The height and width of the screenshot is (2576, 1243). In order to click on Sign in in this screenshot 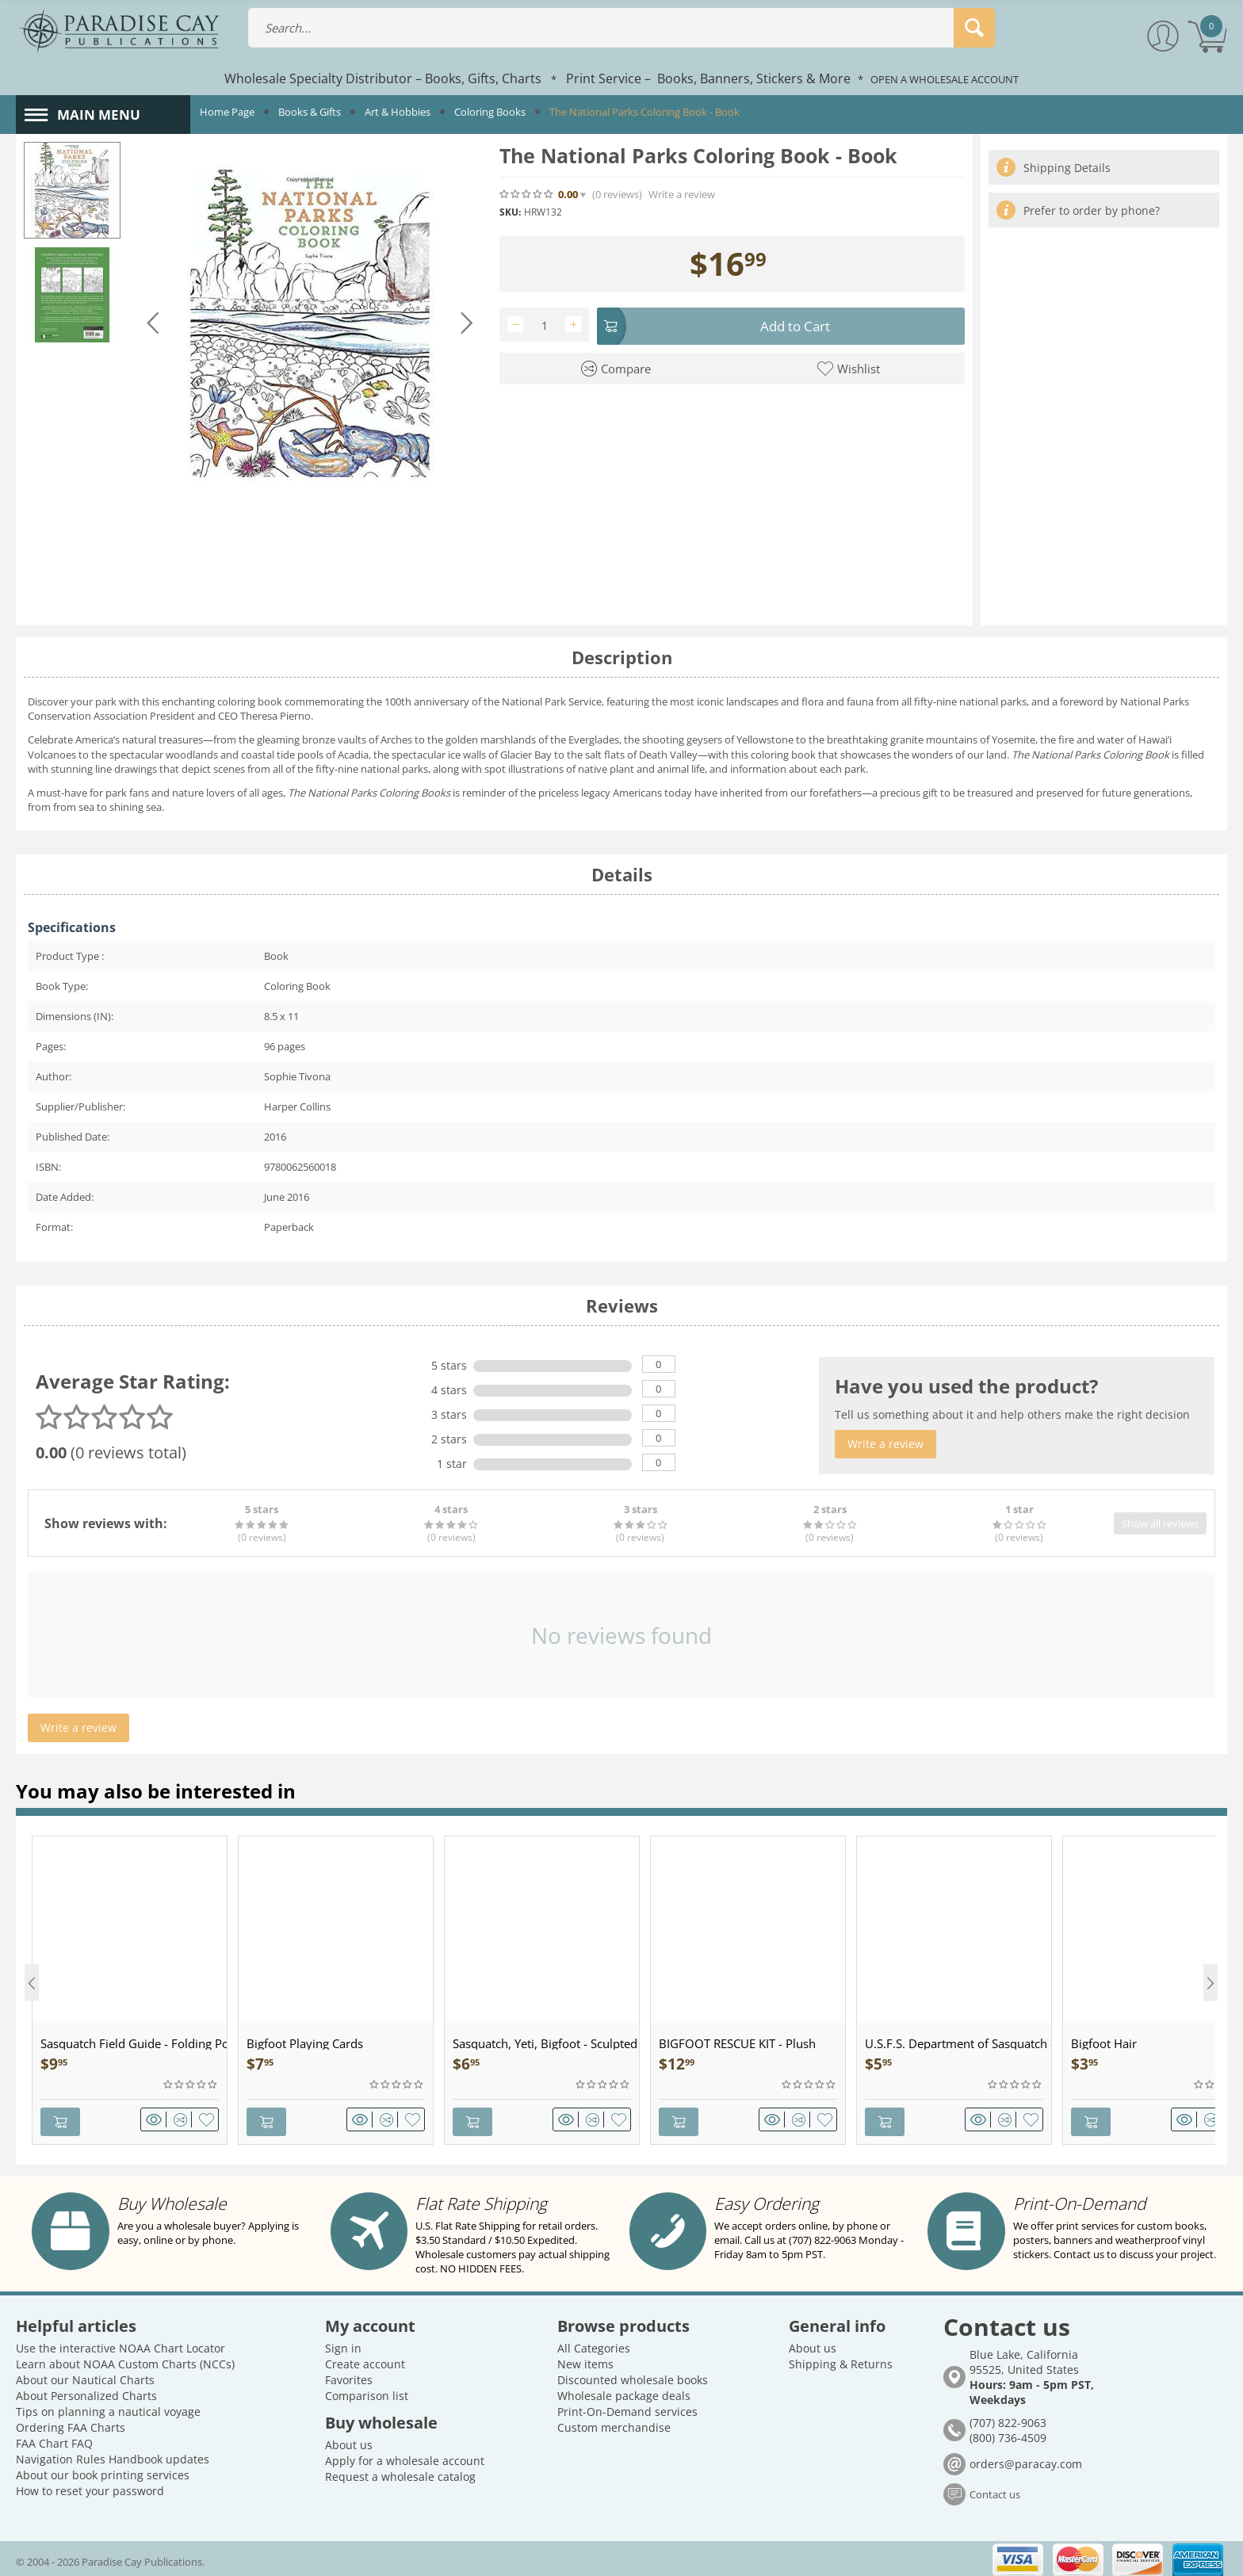, I will do `click(343, 2343)`.